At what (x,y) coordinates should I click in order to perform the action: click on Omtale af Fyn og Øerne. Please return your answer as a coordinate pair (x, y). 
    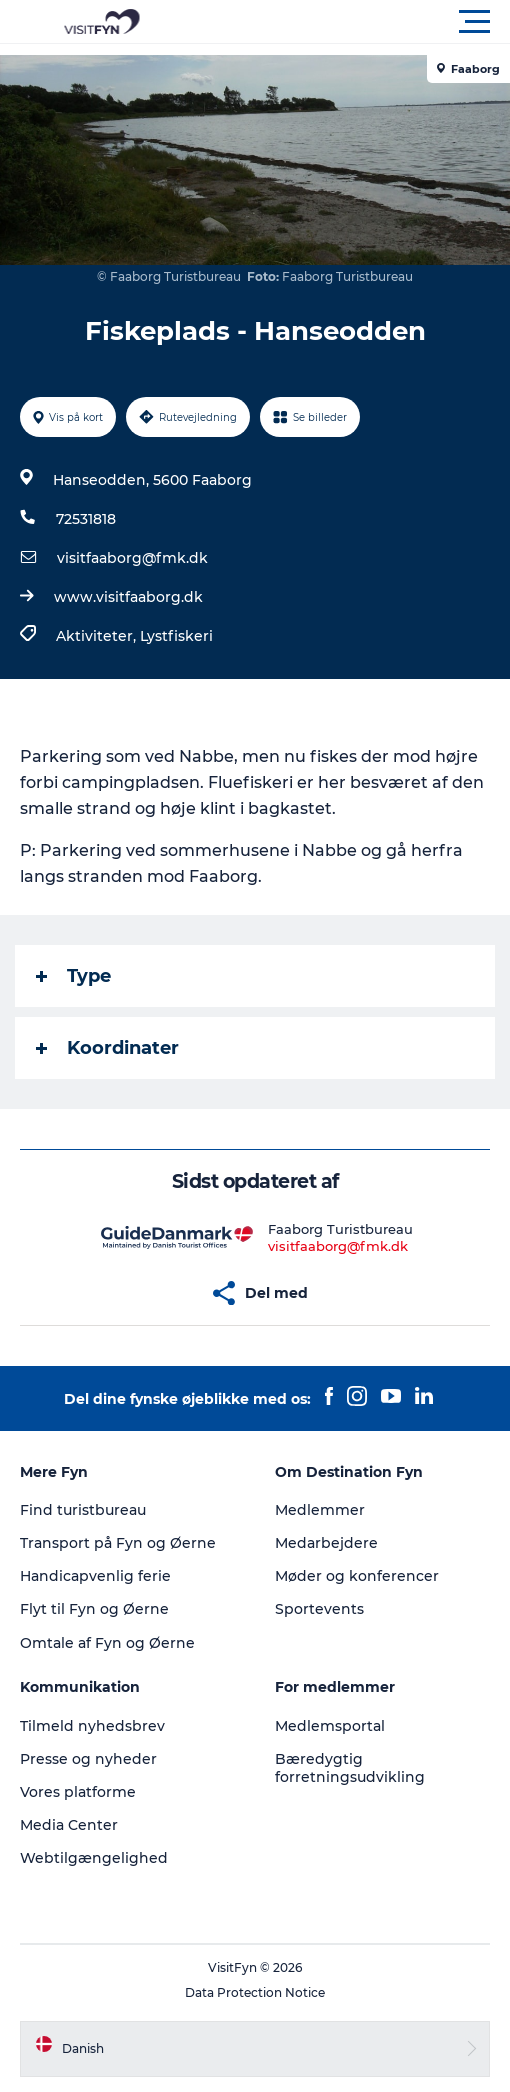
    Looking at the image, I should click on (107, 1643).